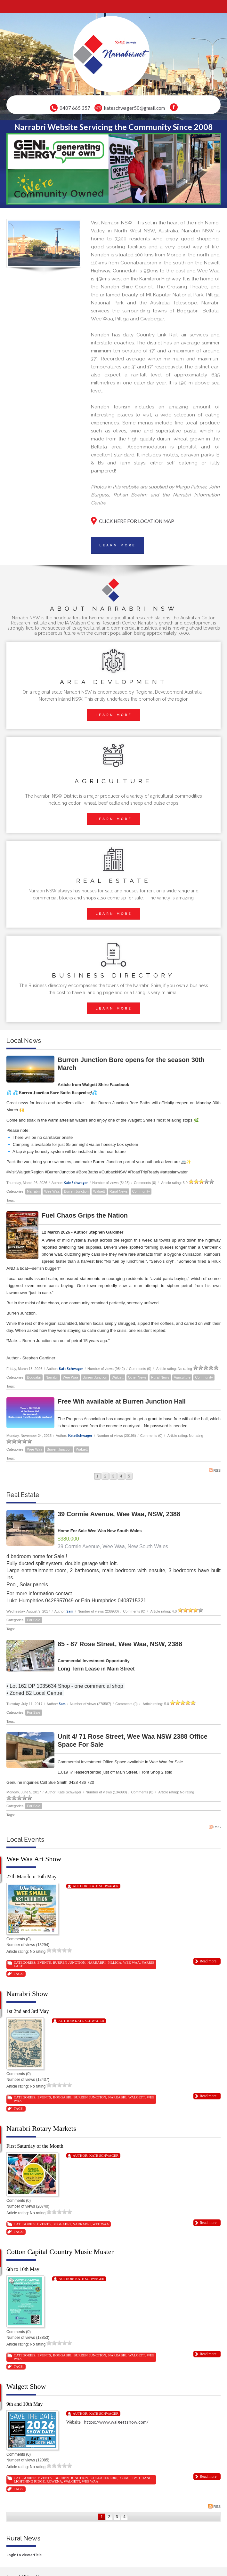  What do you see at coordinates (116, 2422) in the screenshot?
I see `https://www.walgettshow.com/` at bounding box center [116, 2422].